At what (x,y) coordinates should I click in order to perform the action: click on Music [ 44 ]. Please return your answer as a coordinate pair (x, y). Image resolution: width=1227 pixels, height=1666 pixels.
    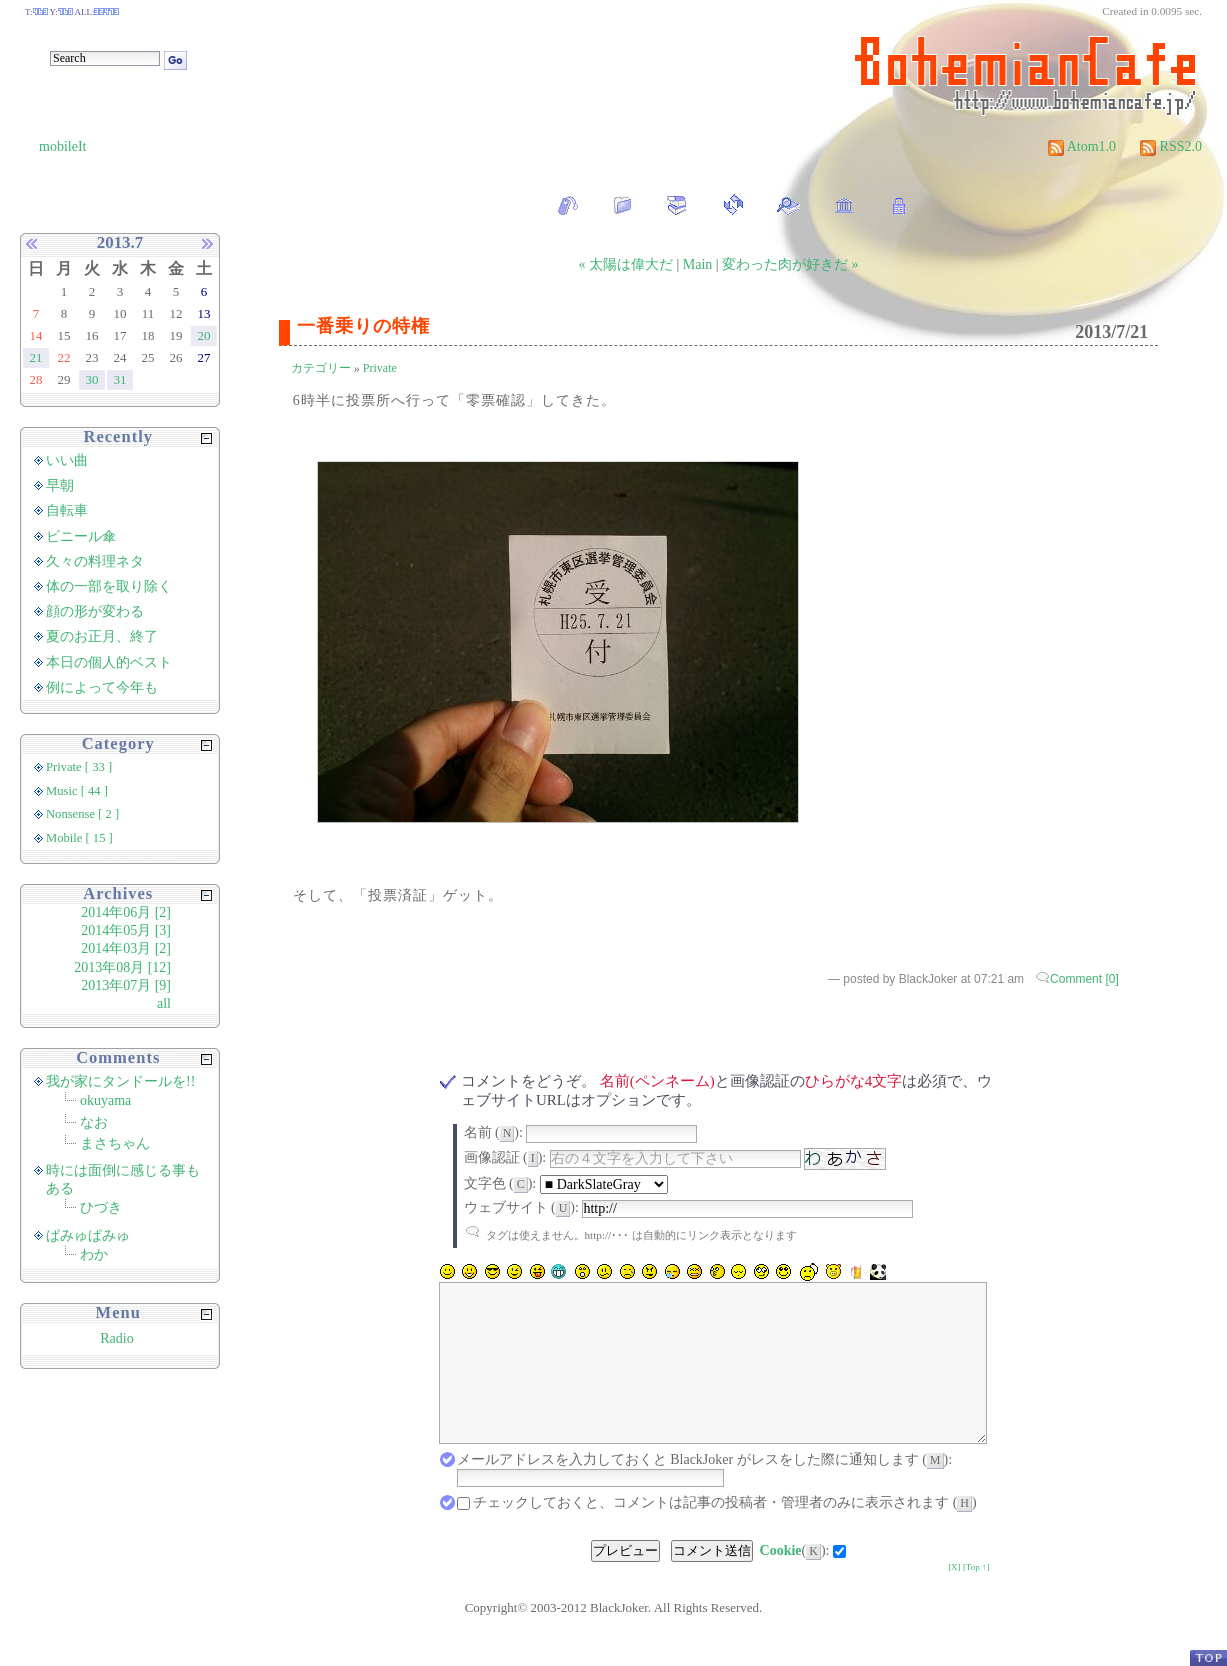
    Looking at the image, I should click on (77, 791).